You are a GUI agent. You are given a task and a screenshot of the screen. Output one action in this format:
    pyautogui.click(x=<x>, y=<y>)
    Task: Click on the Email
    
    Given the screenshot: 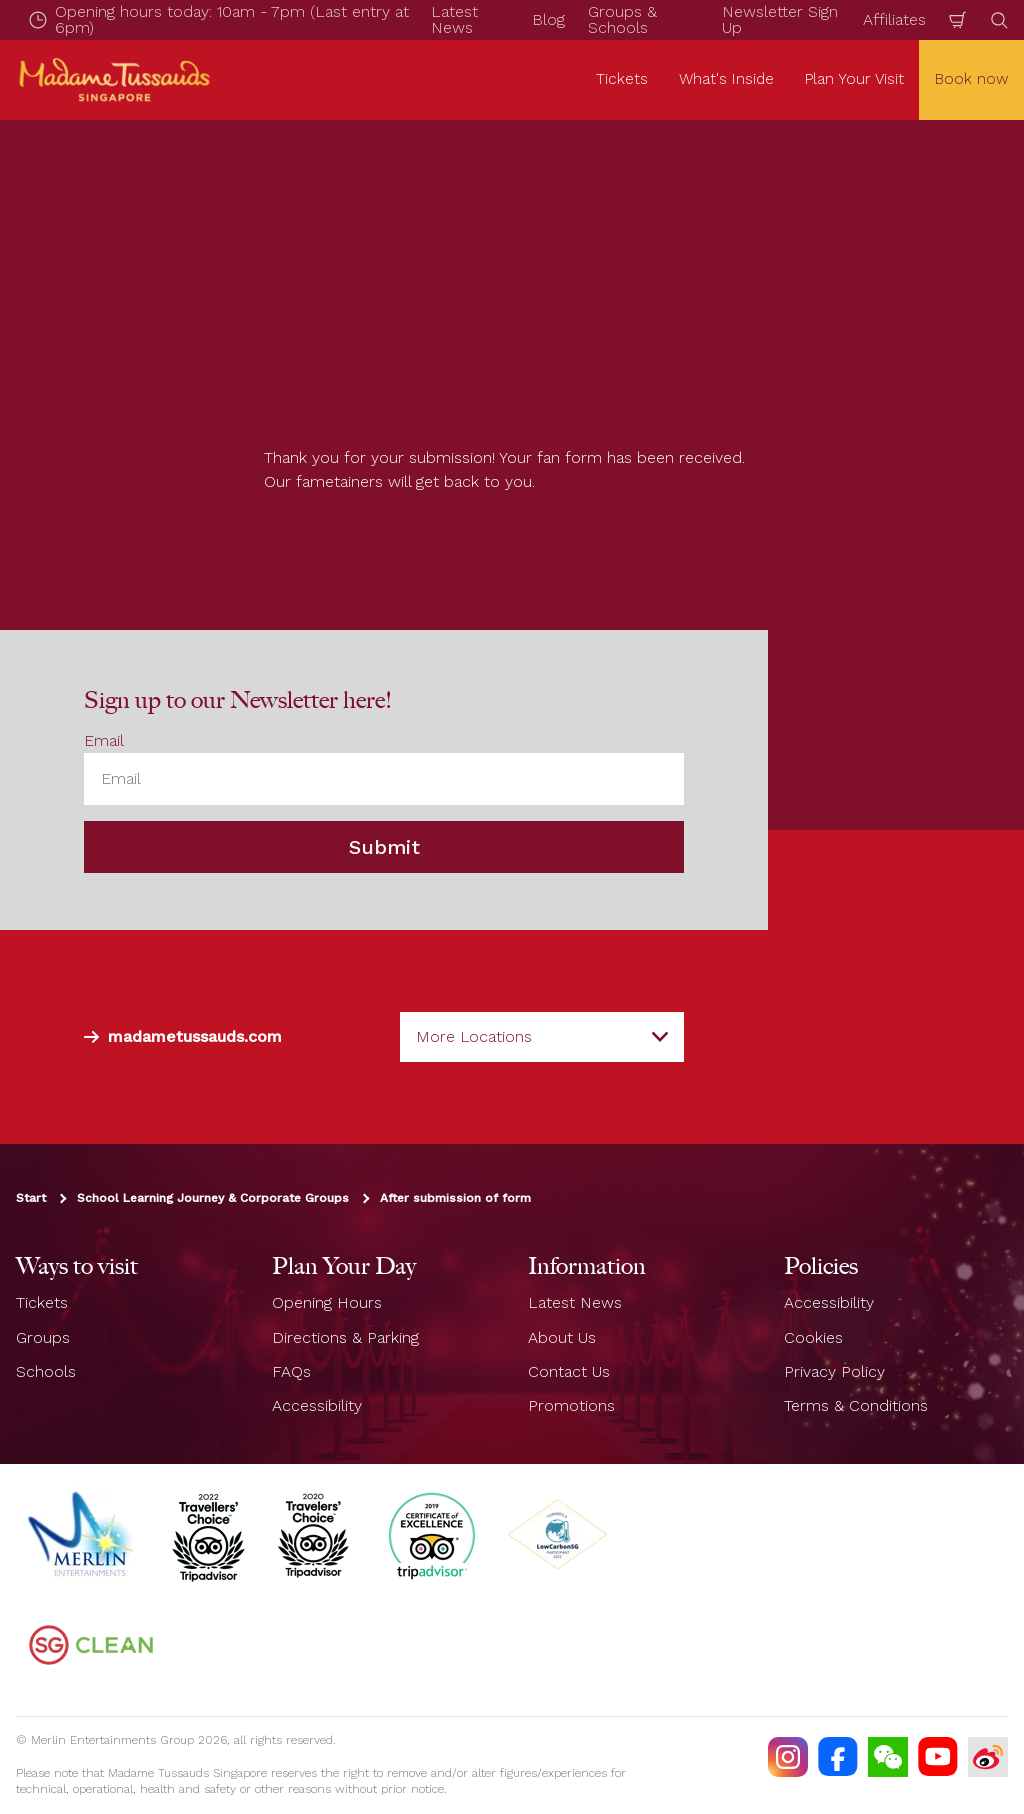 What is the action you would take?
    pyautogui.click(x=104, y=740)
    